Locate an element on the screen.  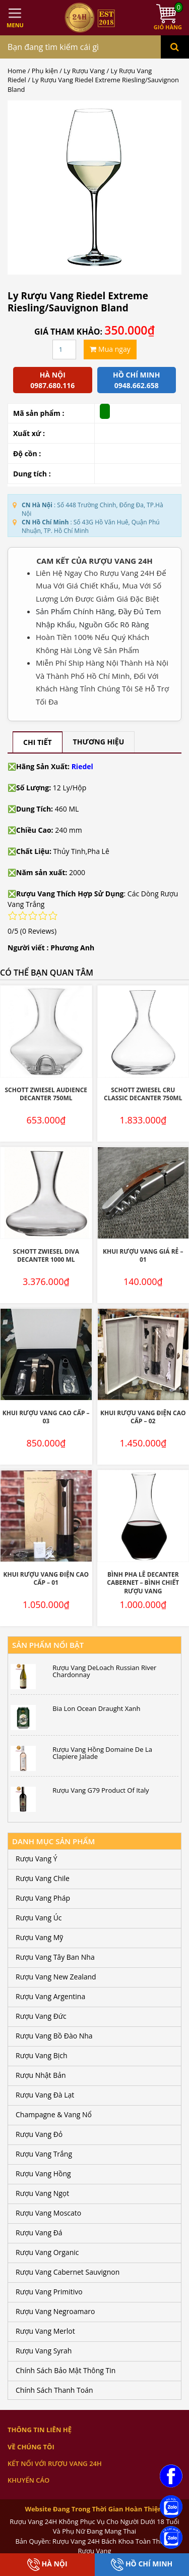
SCHOTT ZWIESEL Audience Decanter 750ML is located at coordinates (46, 1094).